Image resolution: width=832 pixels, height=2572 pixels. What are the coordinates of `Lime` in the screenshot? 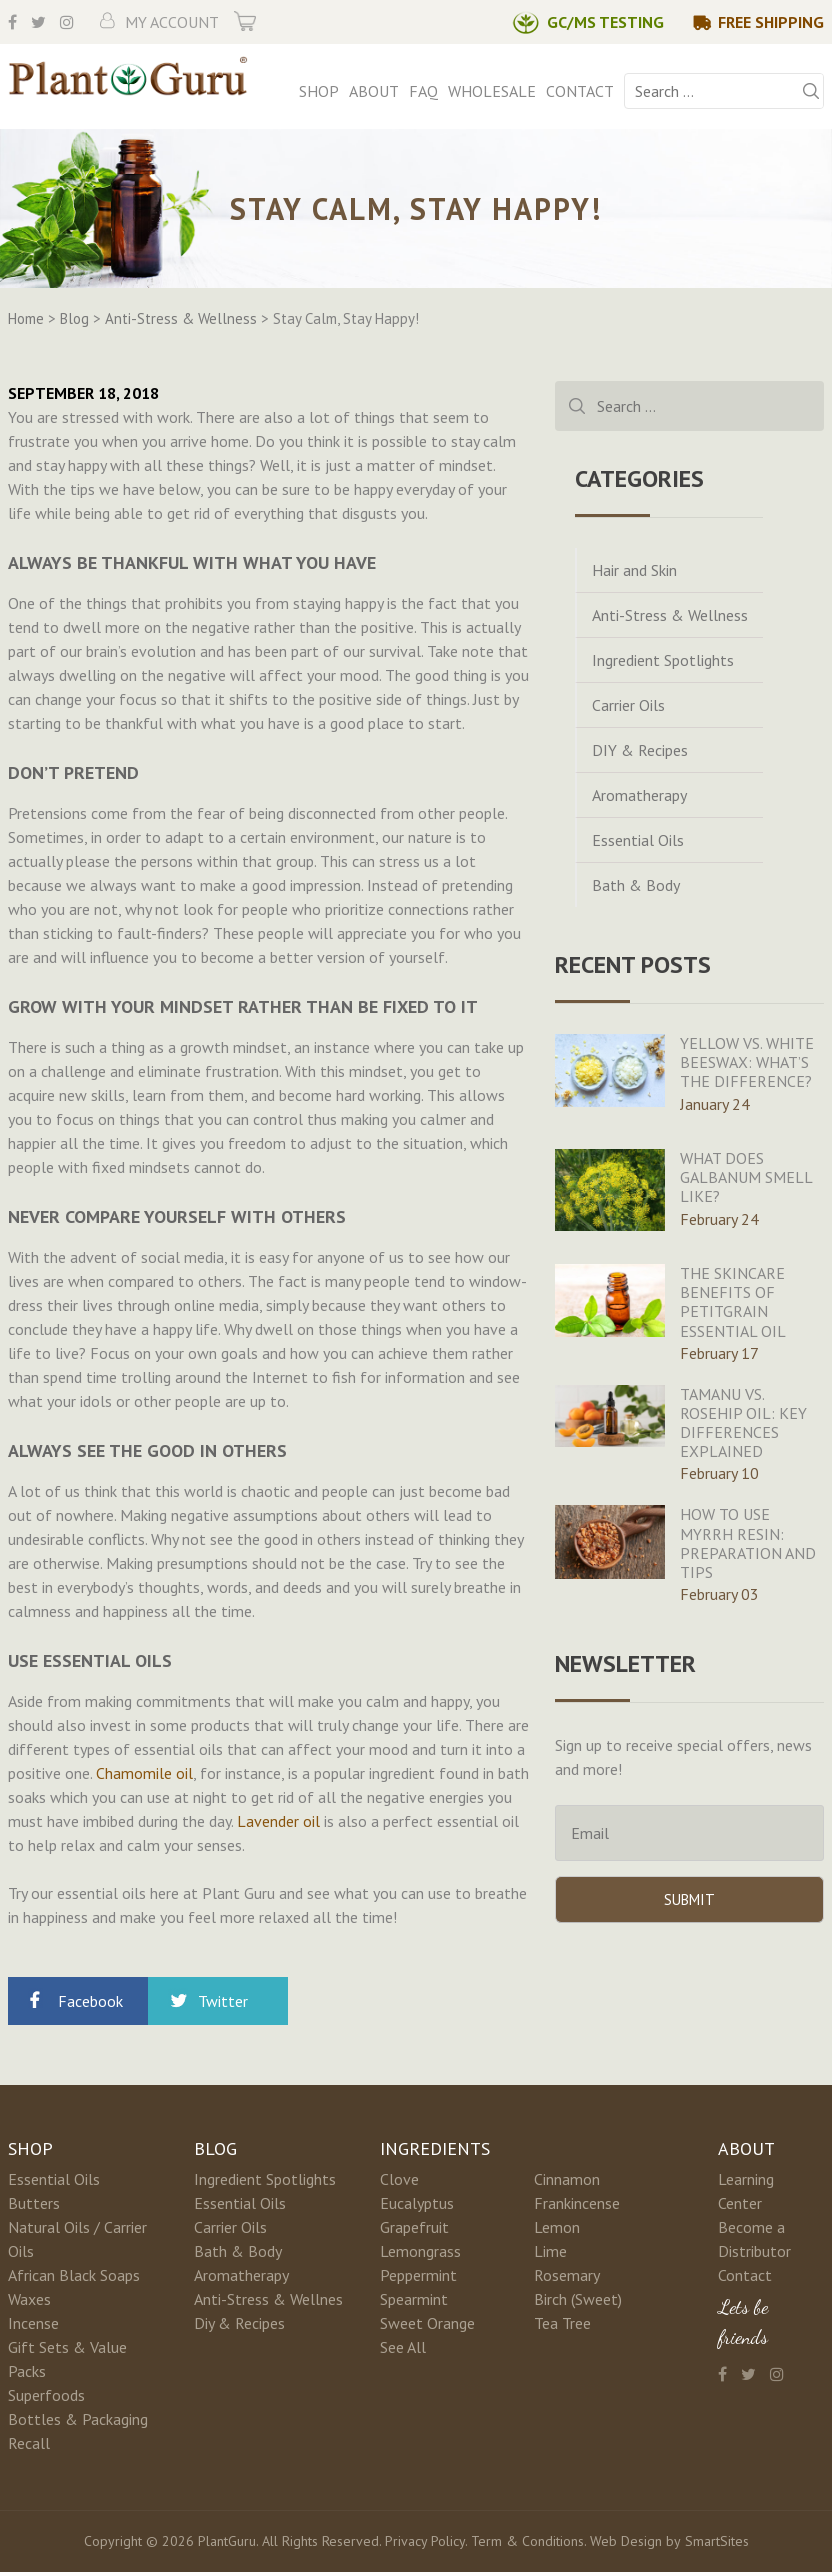 It's located at (550, 2251).